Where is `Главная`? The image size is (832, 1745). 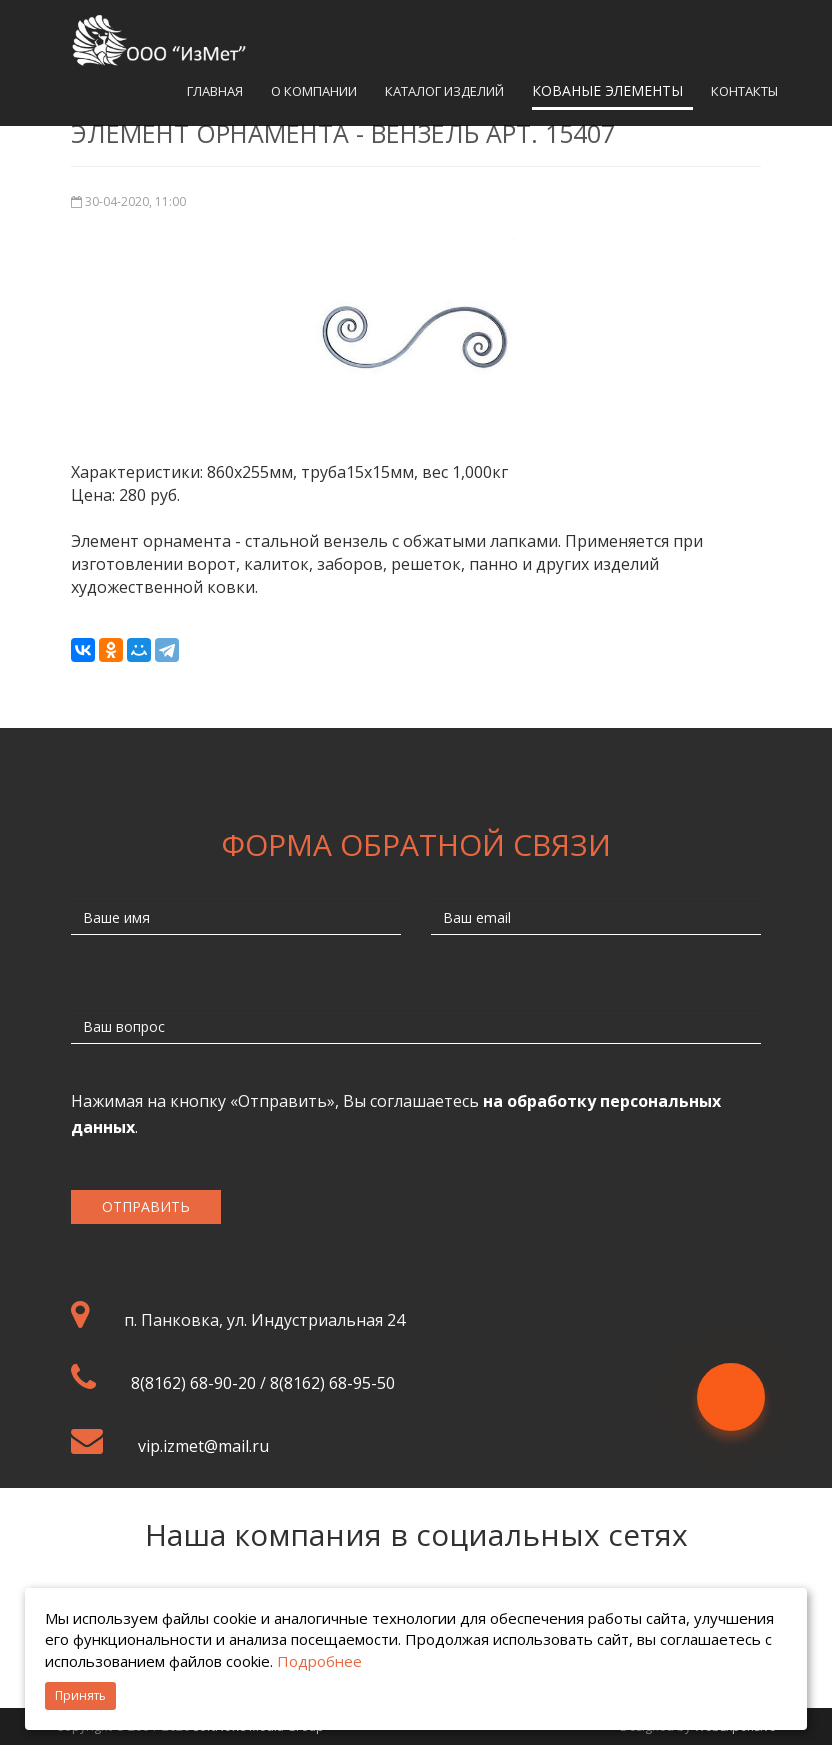
Главная is located at coordinates (215, 91).